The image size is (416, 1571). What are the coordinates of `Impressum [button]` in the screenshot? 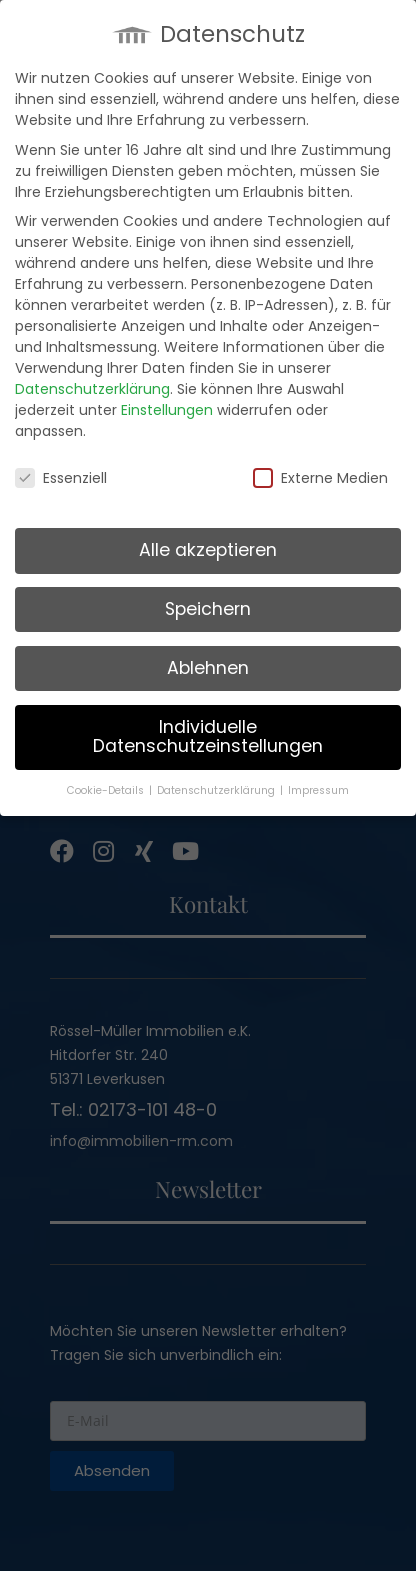 It's located at (318, 785).